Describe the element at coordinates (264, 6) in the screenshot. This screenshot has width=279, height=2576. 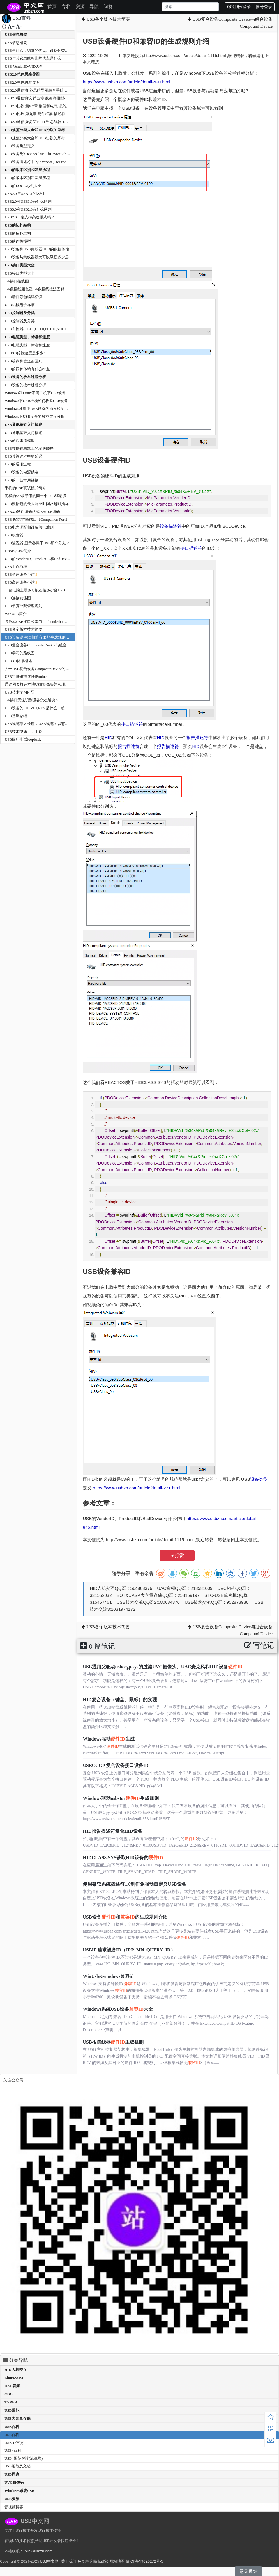
I see `帐号登录` at that location.